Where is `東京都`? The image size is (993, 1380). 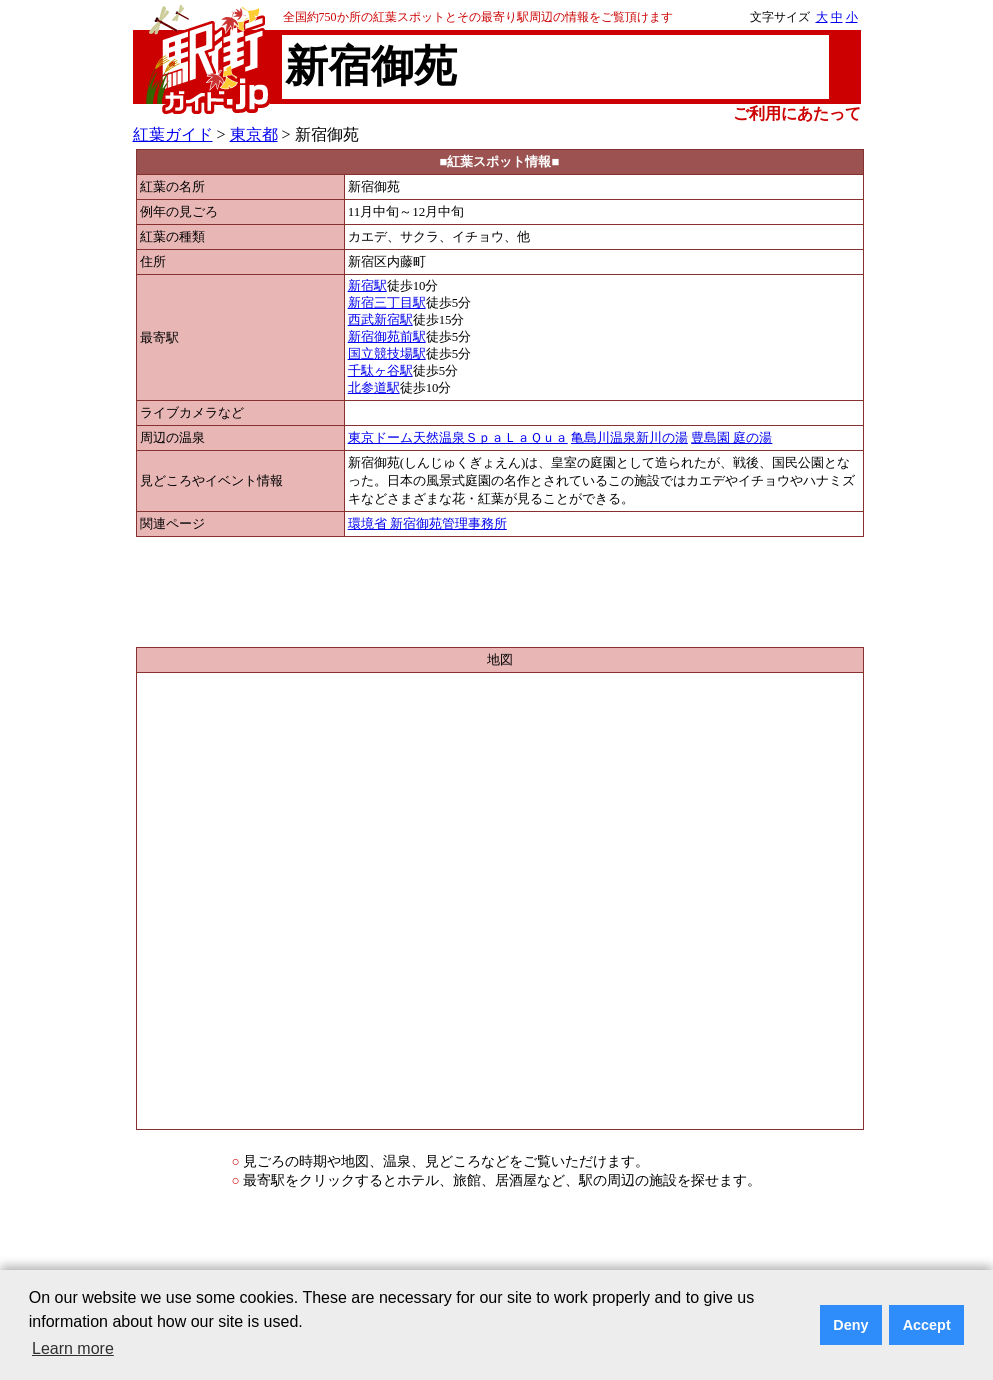
東京都 is located at coordinates (254, 134).